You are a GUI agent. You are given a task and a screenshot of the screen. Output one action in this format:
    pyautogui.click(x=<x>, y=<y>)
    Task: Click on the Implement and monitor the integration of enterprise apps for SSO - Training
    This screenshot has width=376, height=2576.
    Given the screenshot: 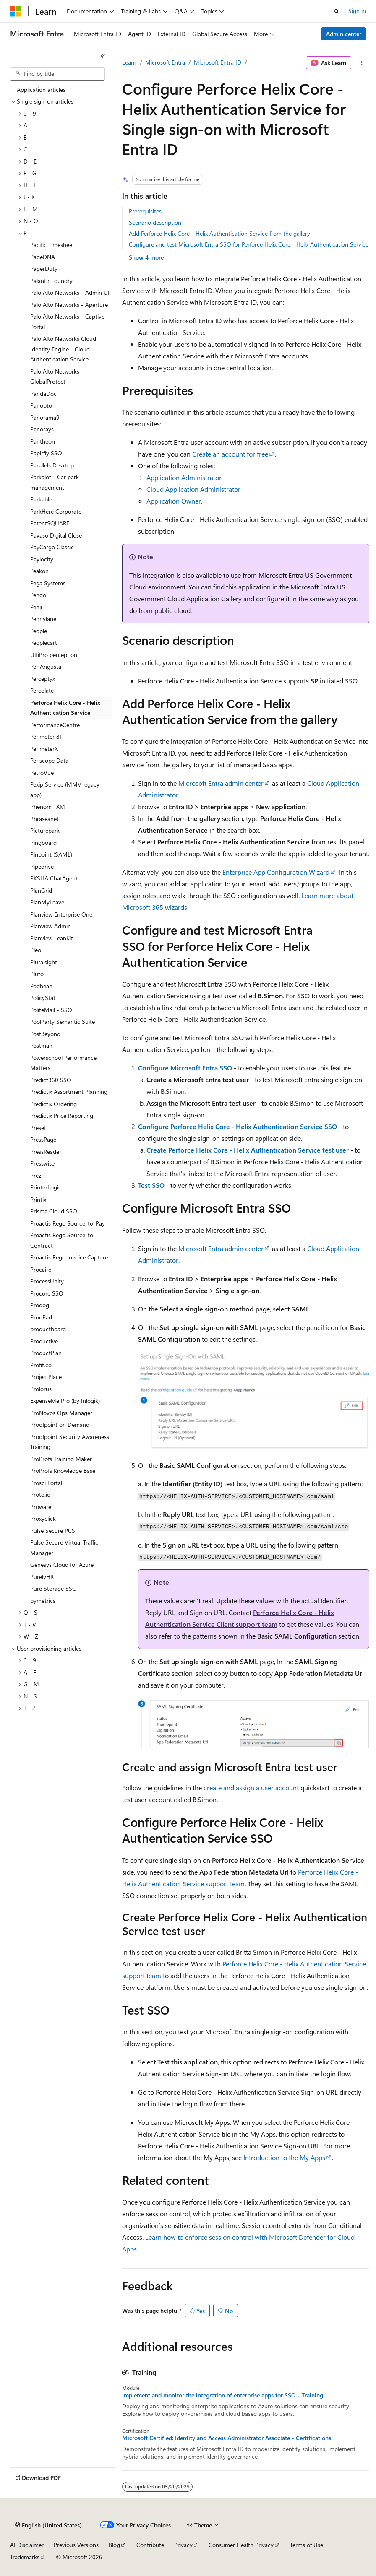 What is the action you would take?
    pyautogui.click(x=222, y=2395)
    